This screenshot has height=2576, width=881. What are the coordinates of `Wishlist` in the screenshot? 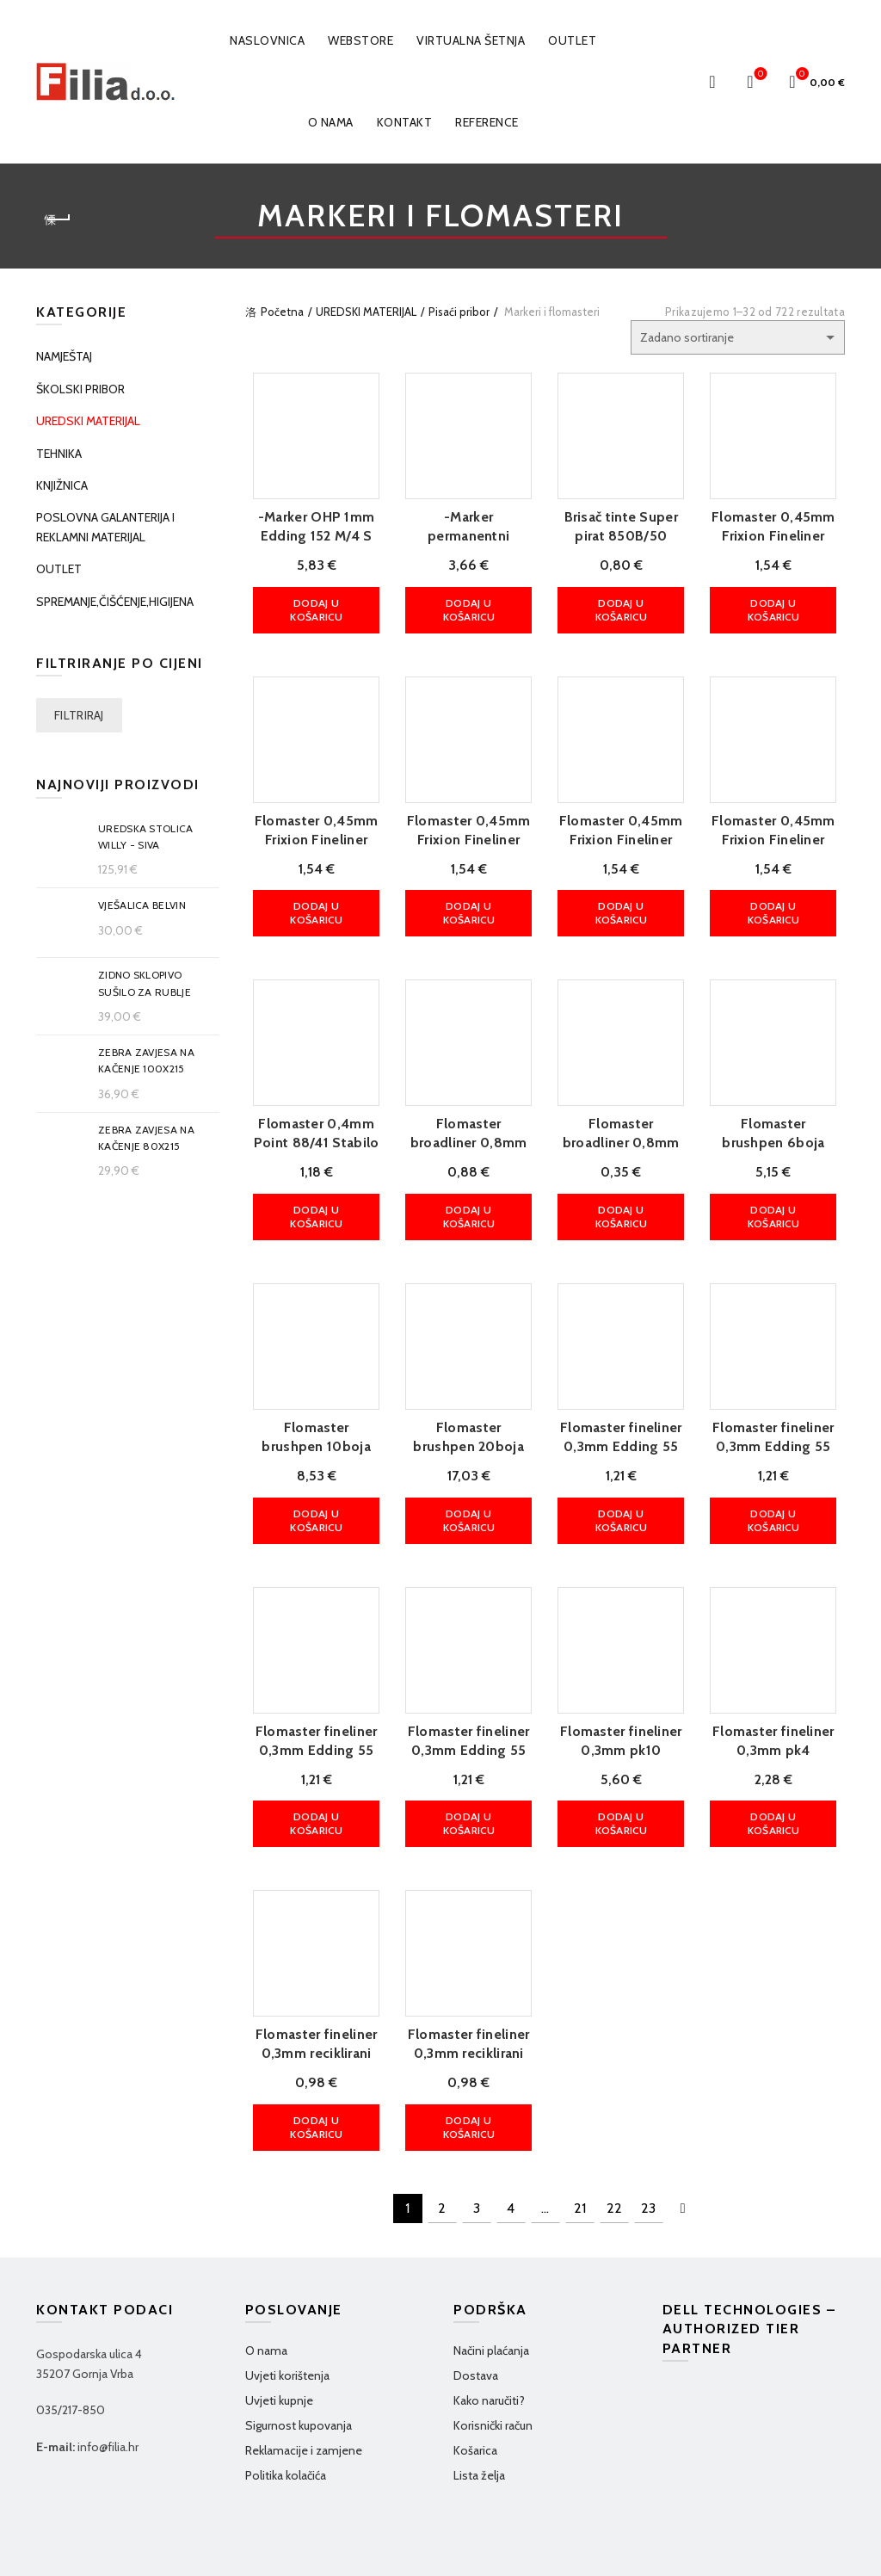 It's located at (759, 74).